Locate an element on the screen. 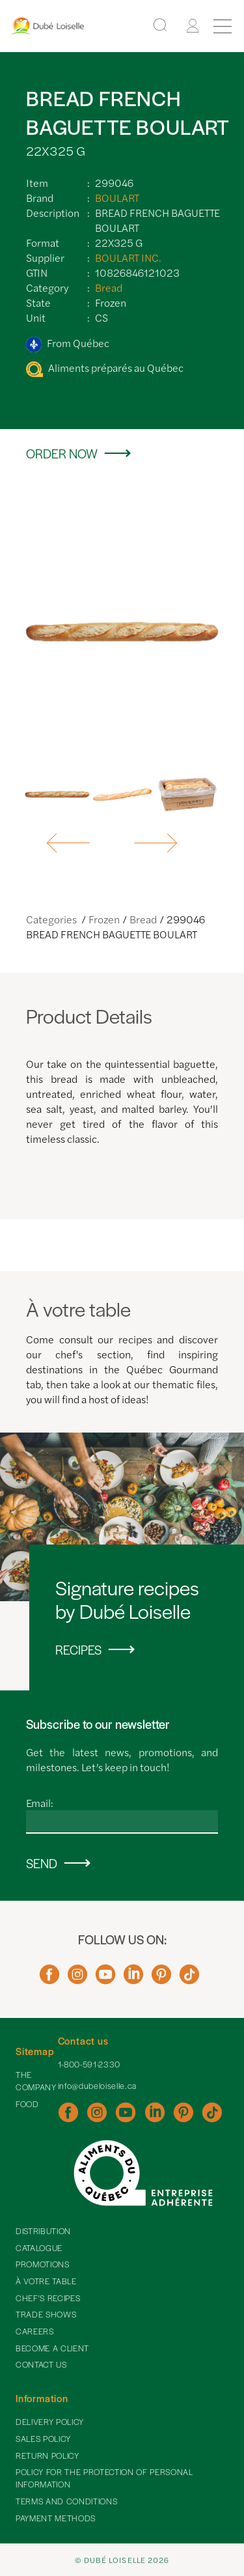  Frozen is located at coordinates (104, 919).